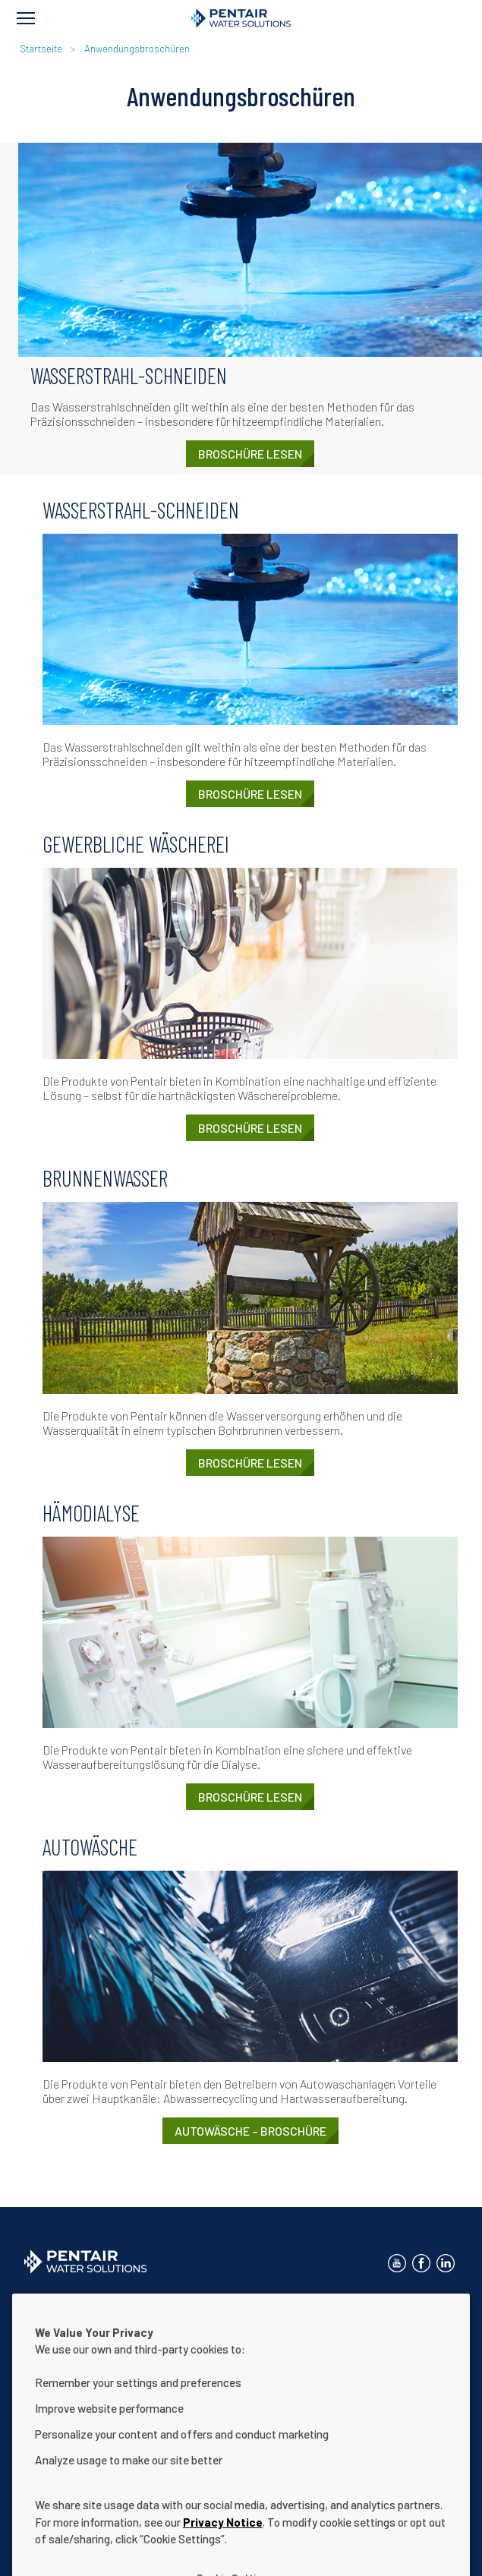  Describe the element at coordinates (137, 49) in the screenshot. I see `Anwendungsbroschüren` at that location.